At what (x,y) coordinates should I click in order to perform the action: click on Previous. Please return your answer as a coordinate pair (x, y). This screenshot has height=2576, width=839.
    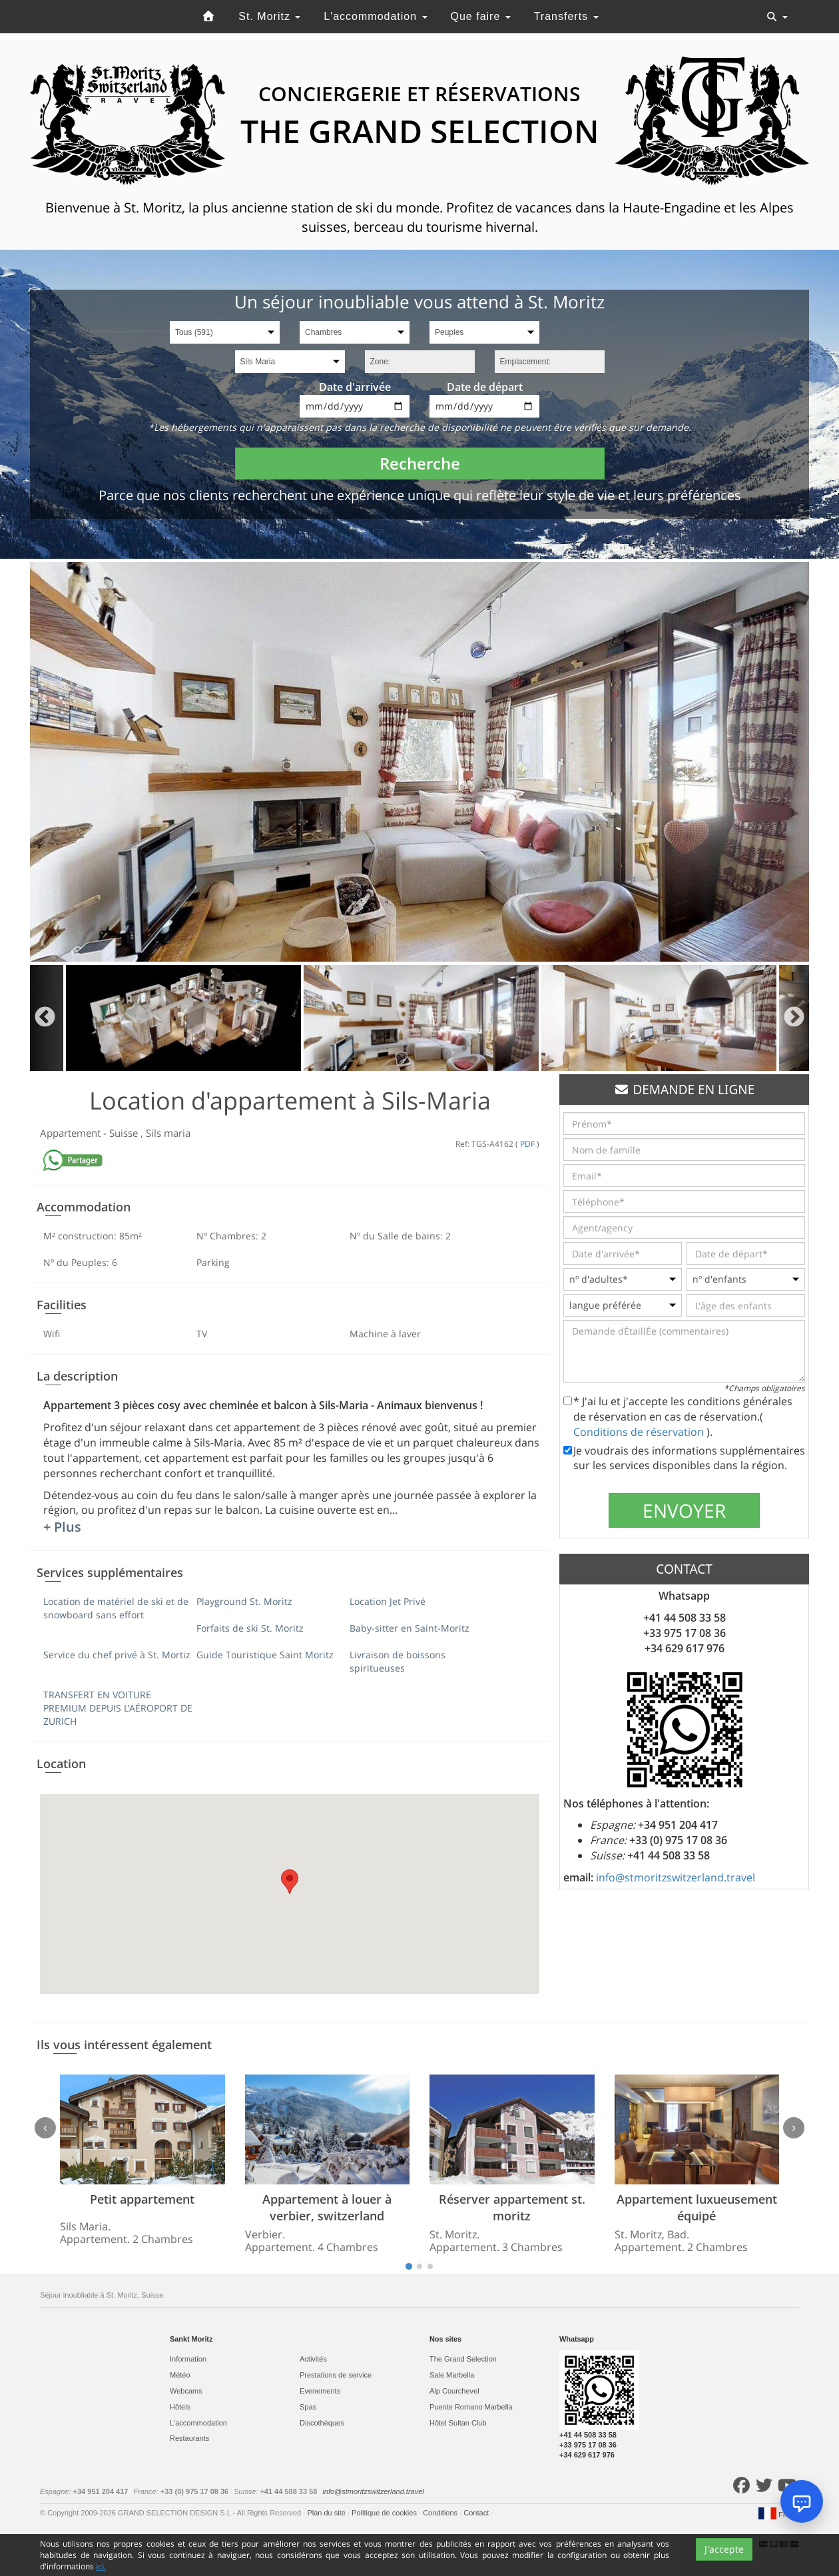
    Looking at the image, I should click on (45, 1018).